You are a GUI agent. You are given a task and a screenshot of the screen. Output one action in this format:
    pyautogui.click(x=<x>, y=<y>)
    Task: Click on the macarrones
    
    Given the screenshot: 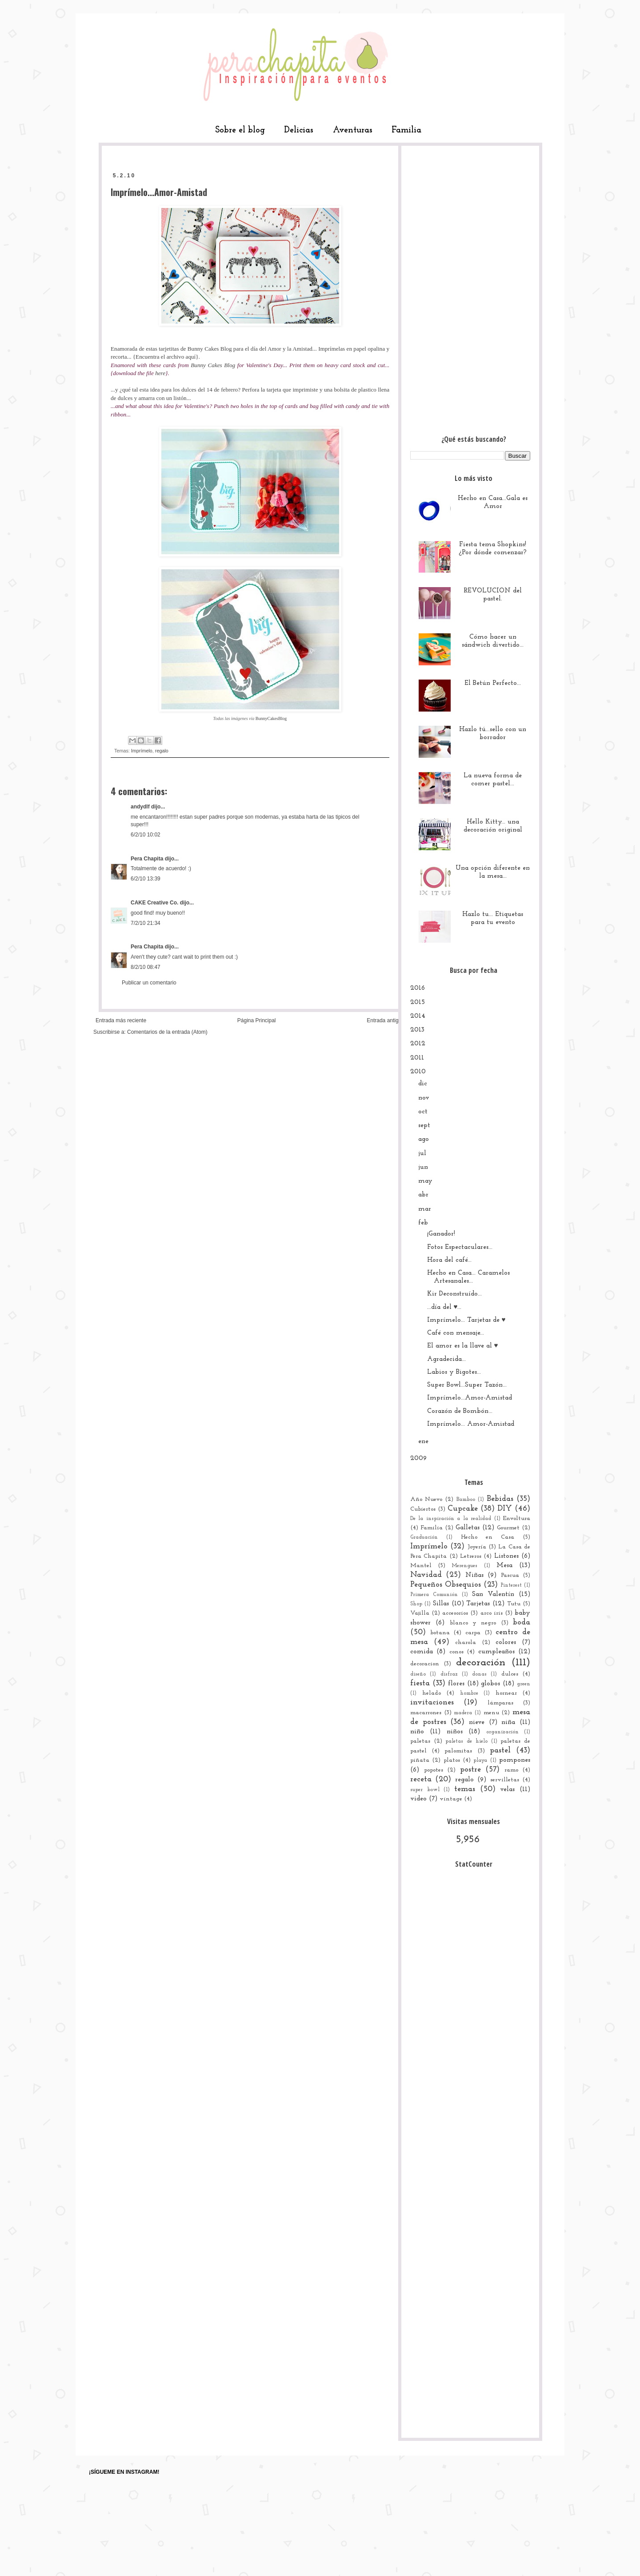 What is the action you would take?
    pyautogui.click(x=425, y=1713)
    